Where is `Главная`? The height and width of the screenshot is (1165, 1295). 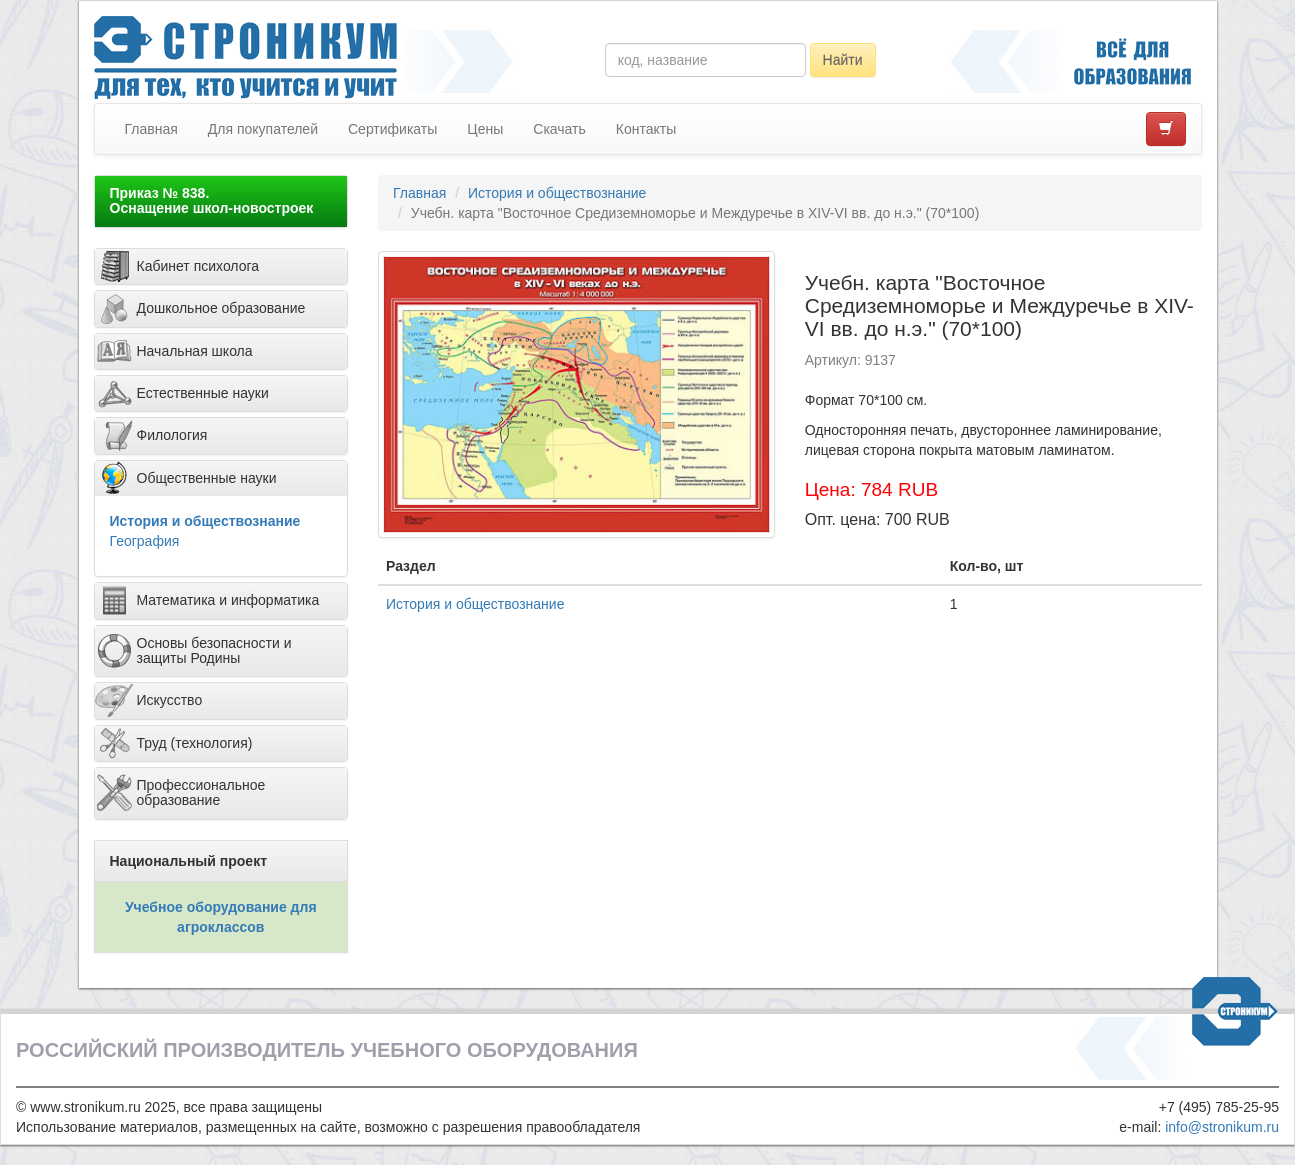 Главная is located at coordinates (151, 129).